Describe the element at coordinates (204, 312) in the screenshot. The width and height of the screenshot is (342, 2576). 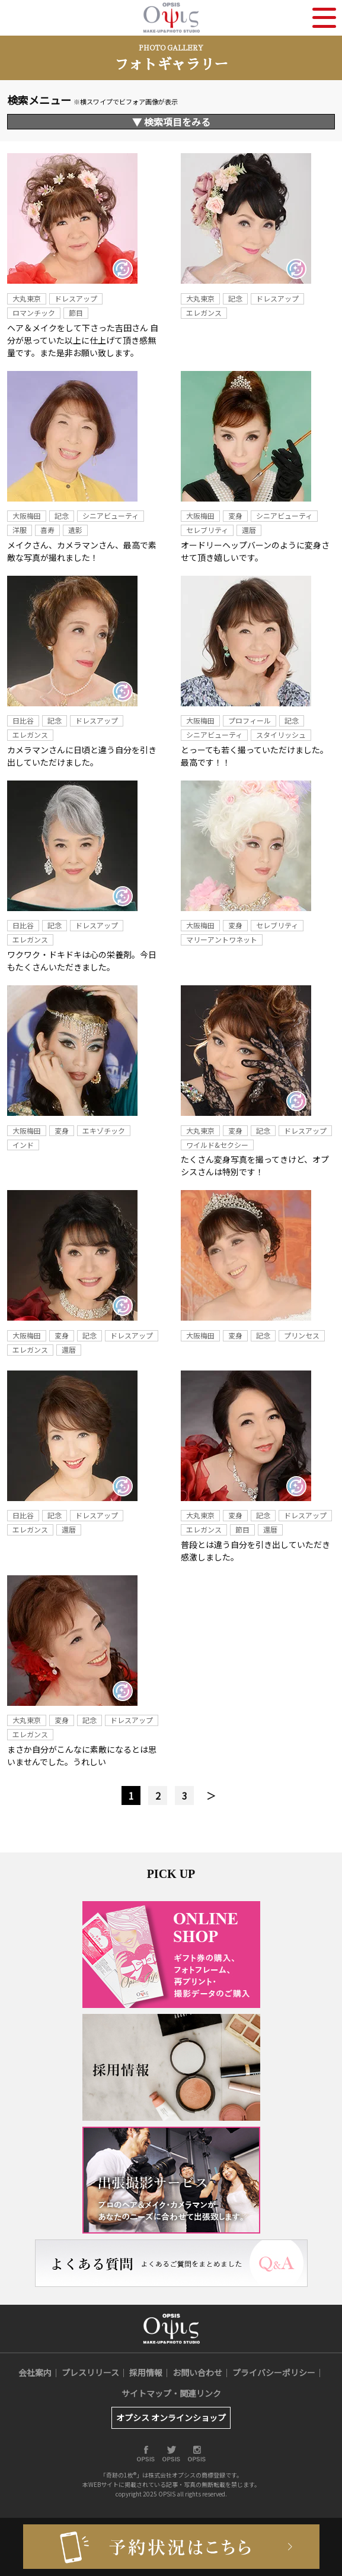
I see `エレガンス` at that location.